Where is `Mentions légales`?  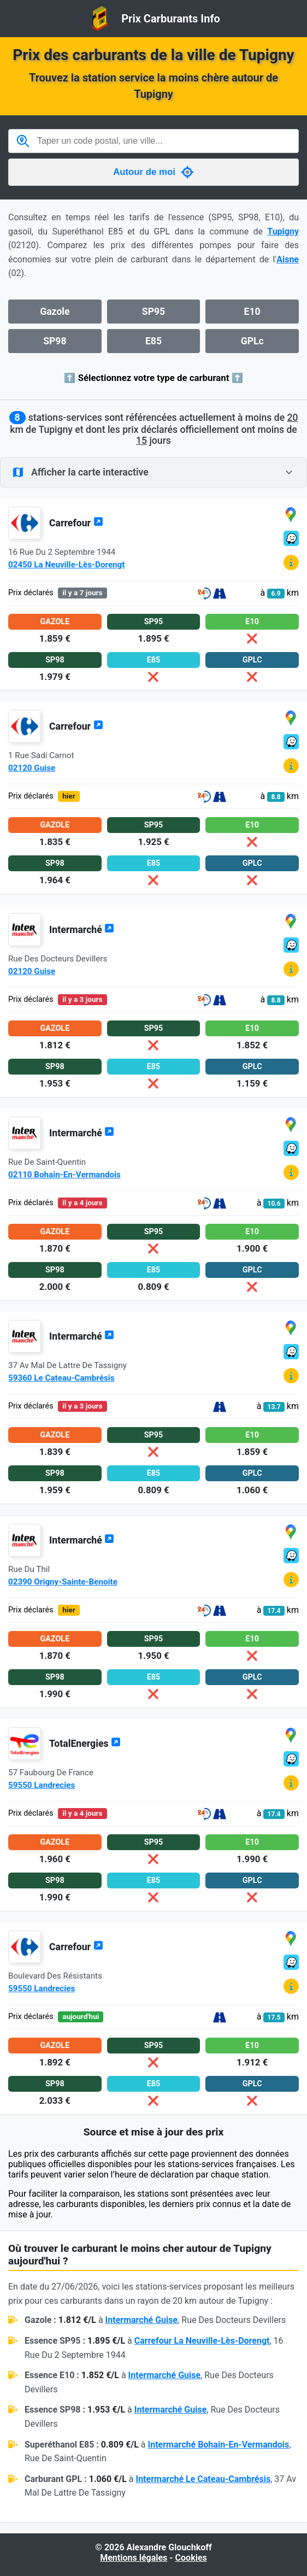
Mentions légales is located at coordinates (133, 2557).